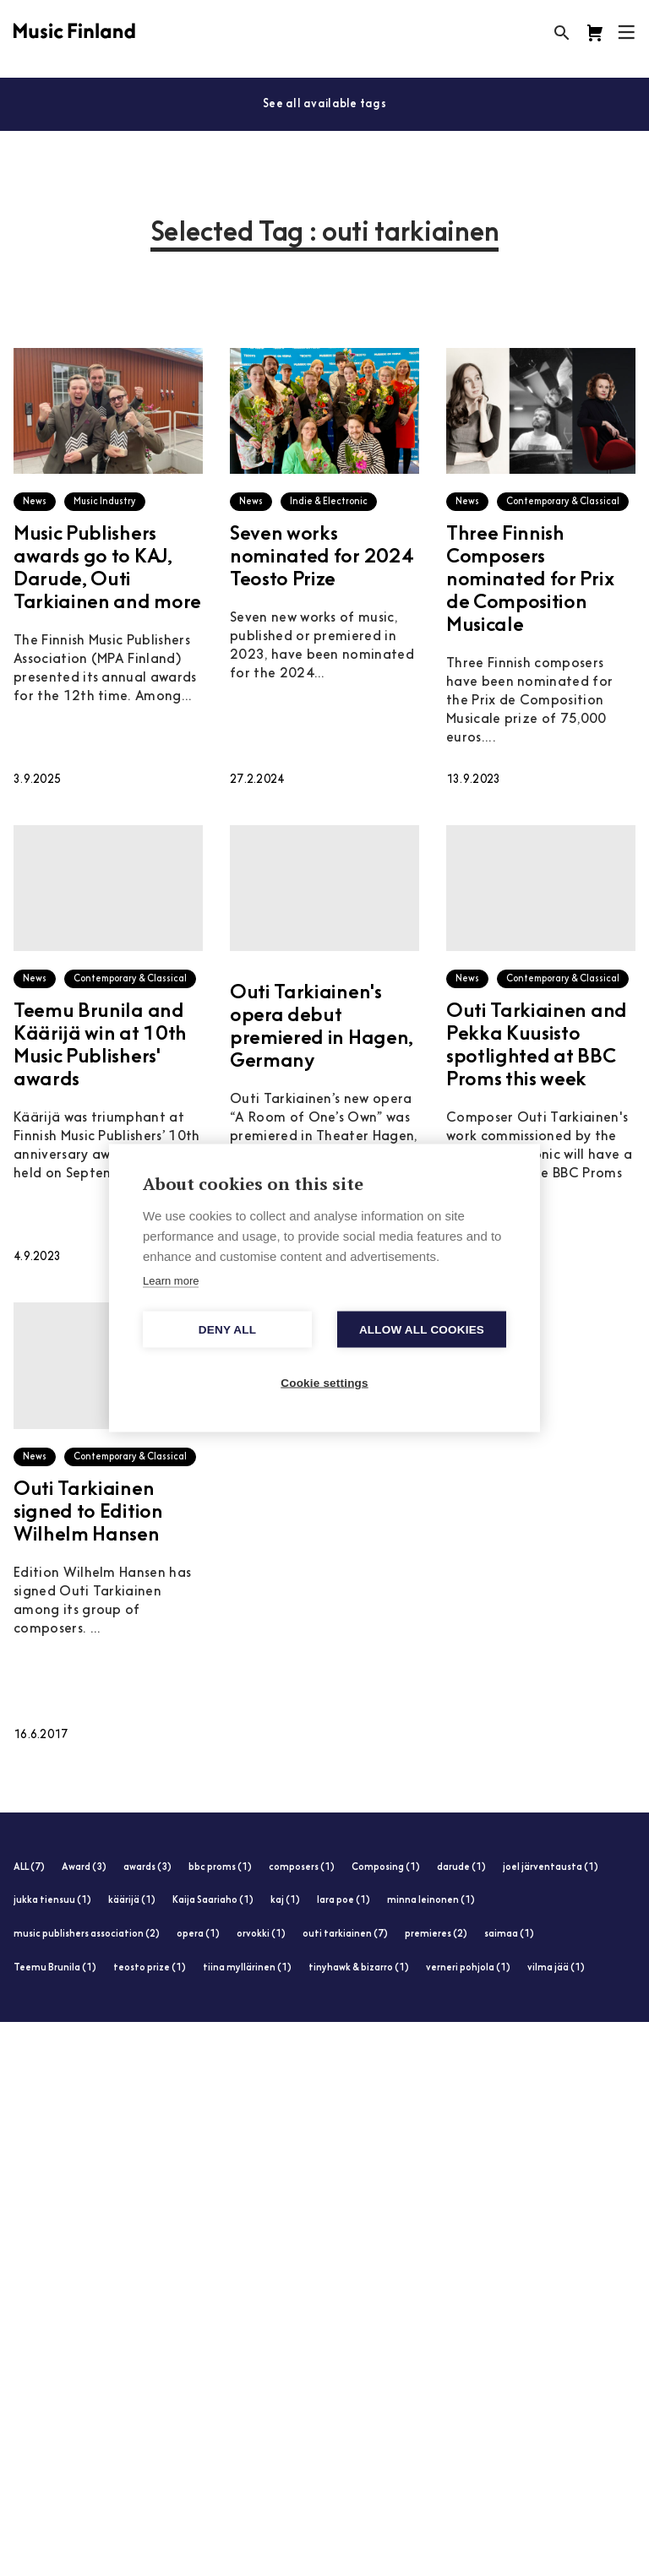 Image resolution: width=649 pixels, height=2576 pixels. Describe the element at coordinates (131, 1900) in the screenshot. I see `käärijä (1)` at that location.